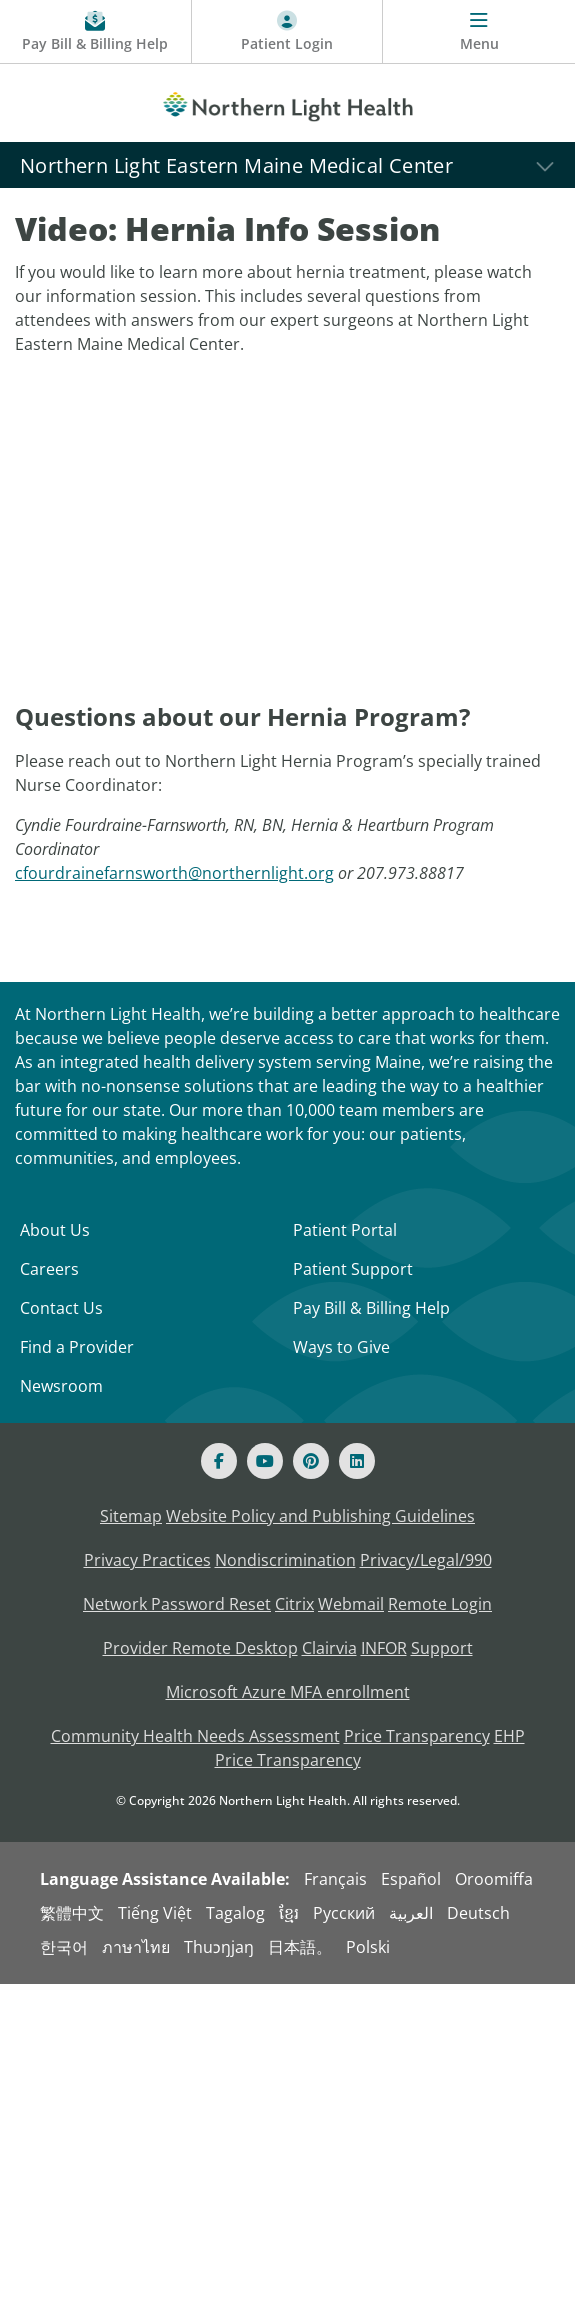 This screenshot has height=2302, width=575. What do you see at coordinates (345, 1230) in the screenshot?
I see `Patient Portal` at bounding box center [345, 1230].